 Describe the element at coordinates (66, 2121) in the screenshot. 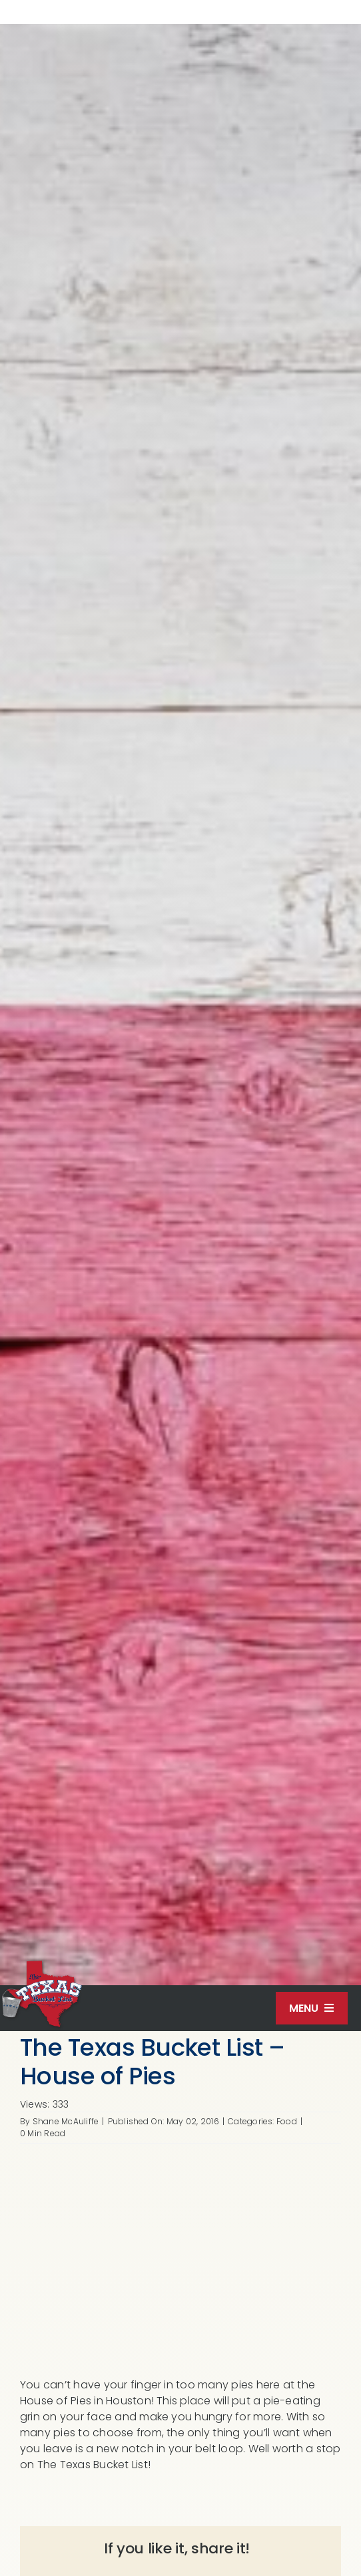

I see `Shane McAuliffe` at that location.